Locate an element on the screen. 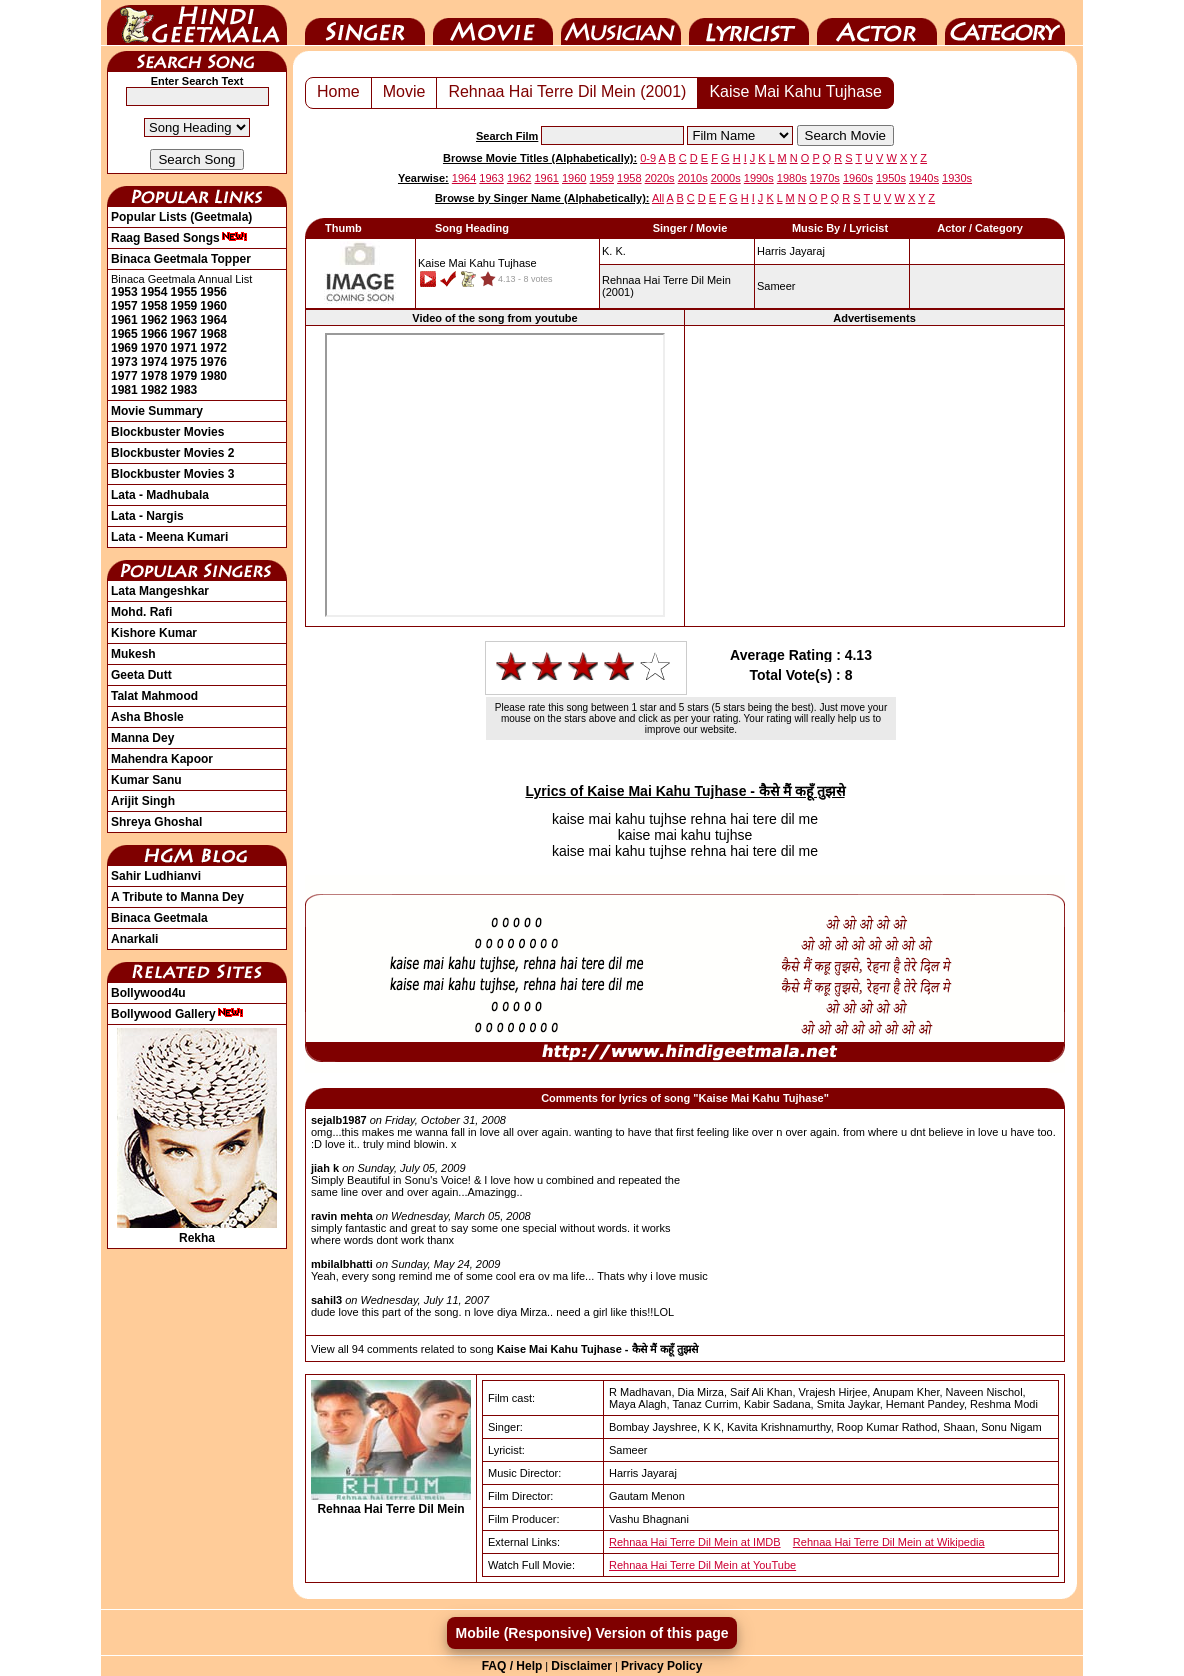  Asha Bhosle is located at coordinates (147, 717).